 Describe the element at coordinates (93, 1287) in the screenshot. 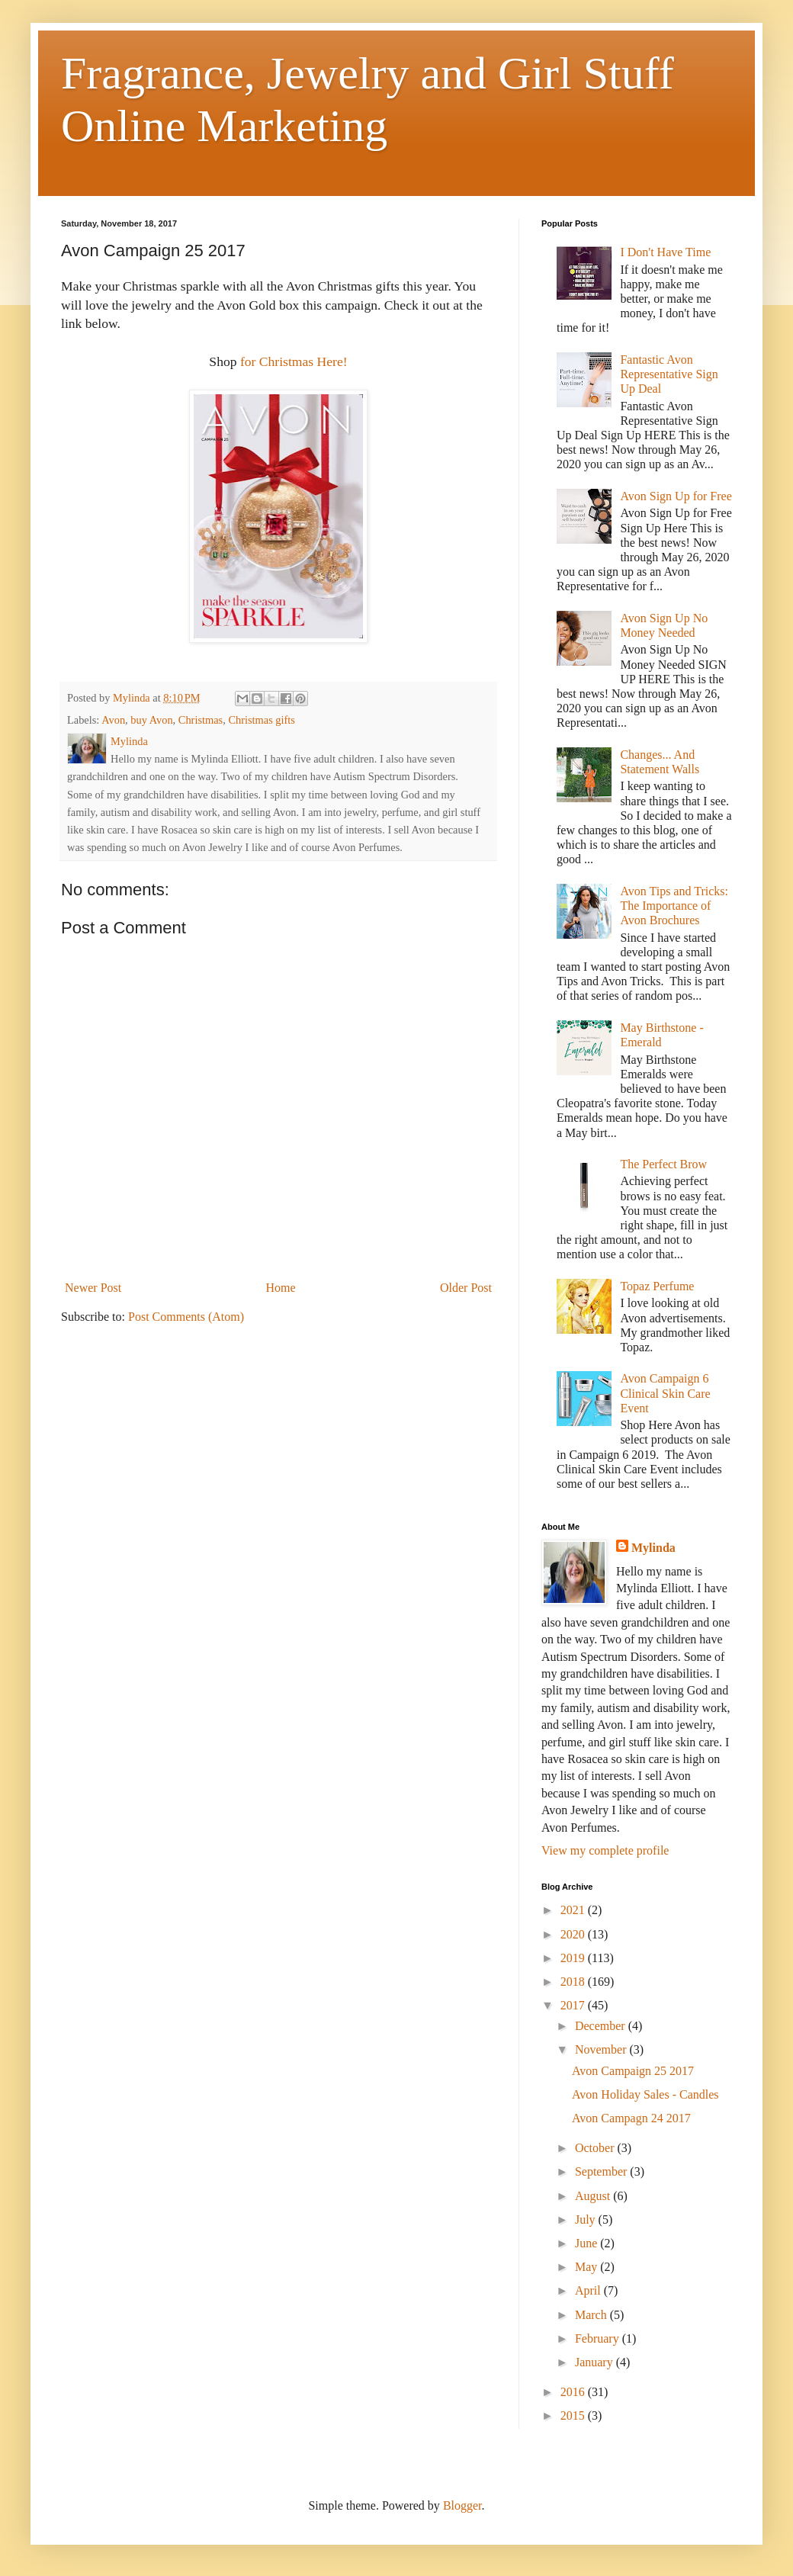

I see `Newer Post` at that location.